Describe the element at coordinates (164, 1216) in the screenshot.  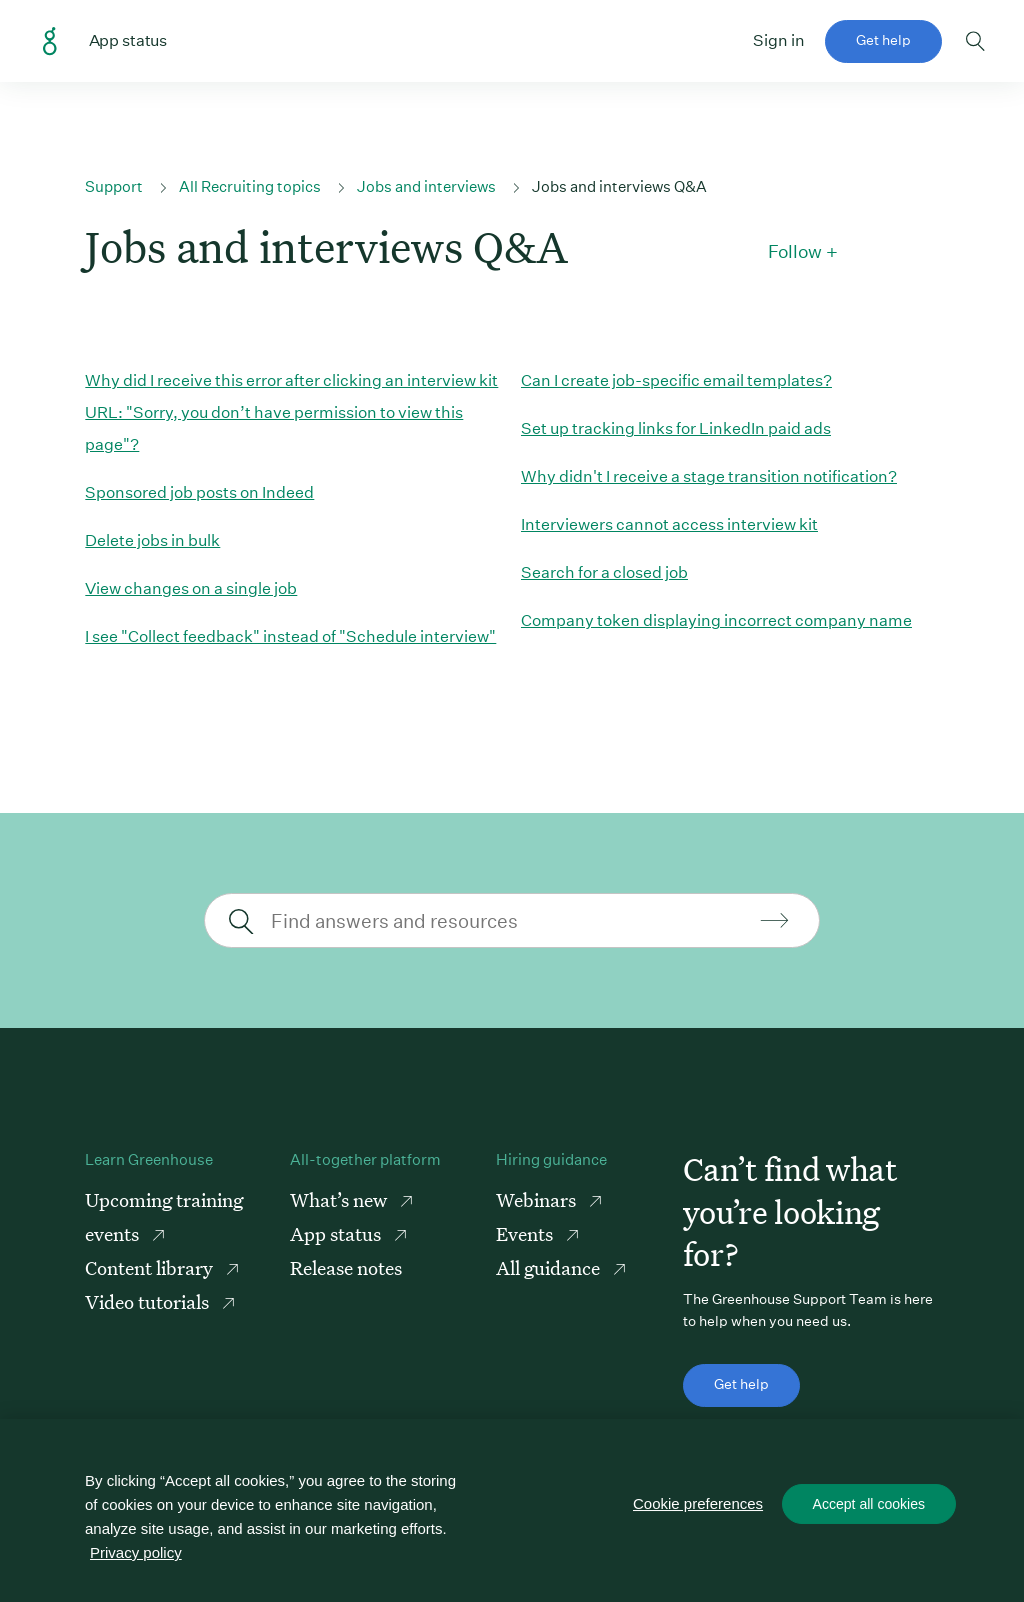
I see `Upcoming training events` at that location.